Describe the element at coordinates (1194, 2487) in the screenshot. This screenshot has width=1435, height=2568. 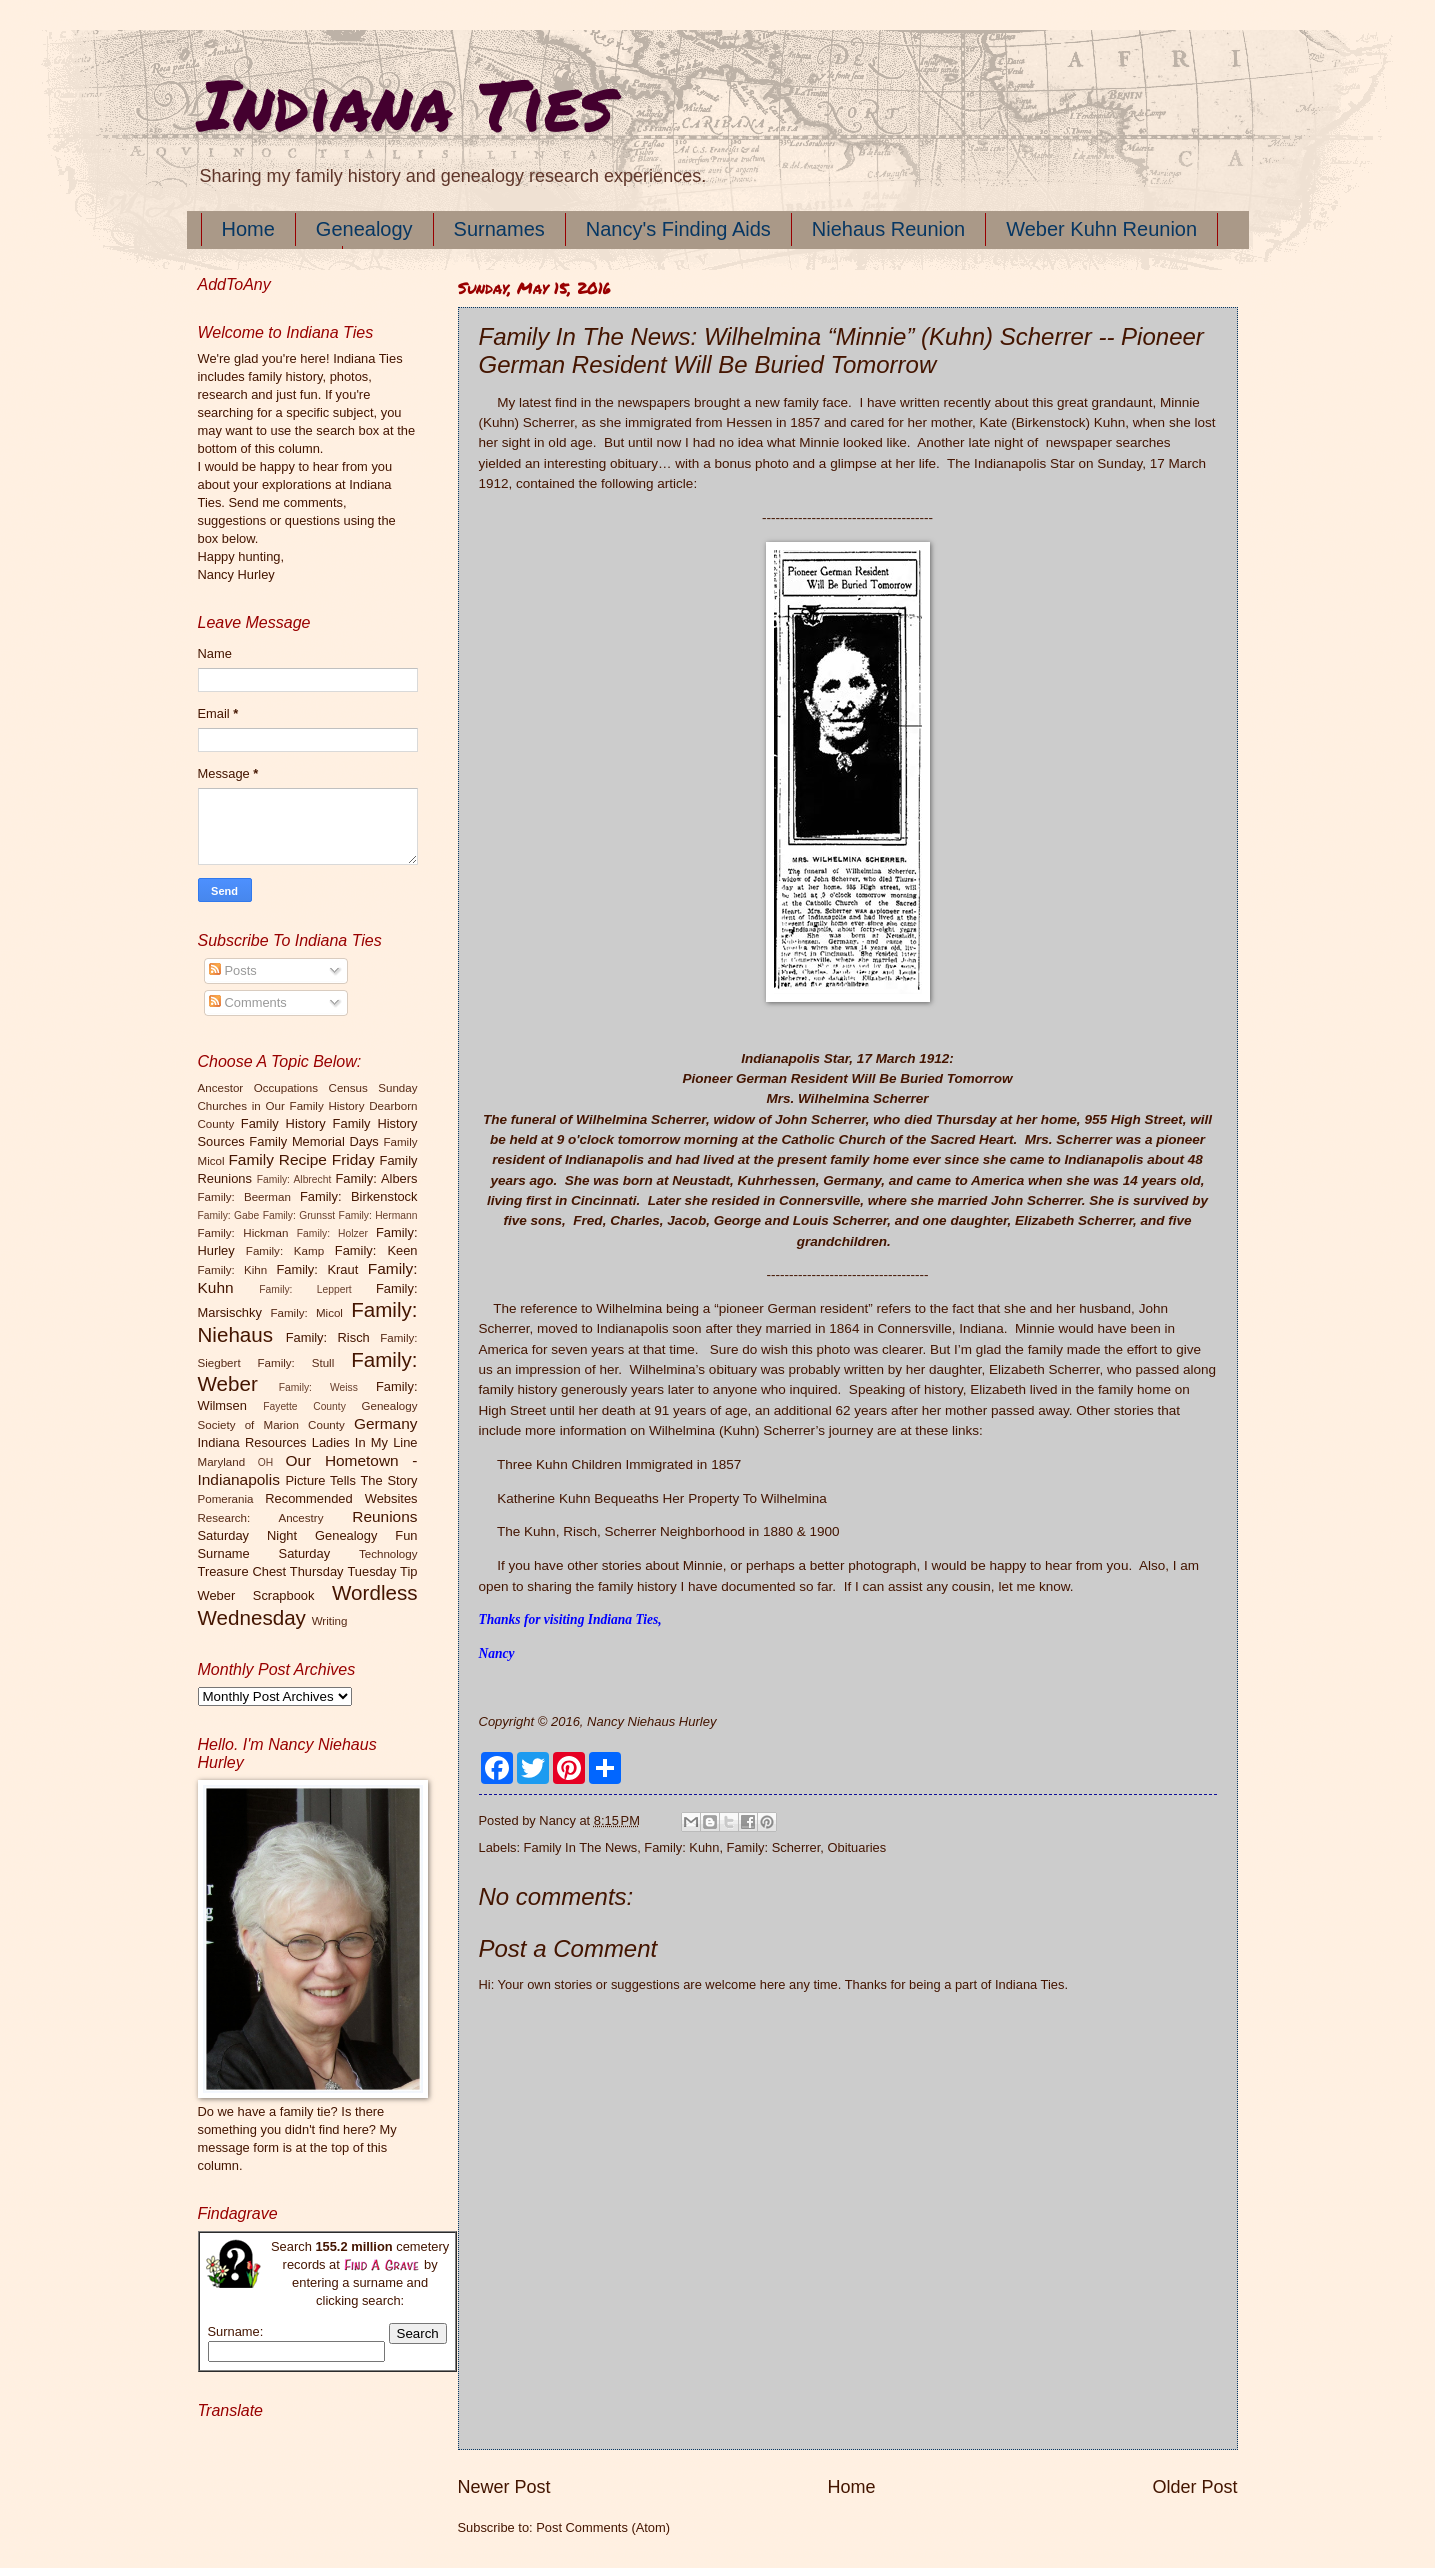
I see `Older Post` at that location.